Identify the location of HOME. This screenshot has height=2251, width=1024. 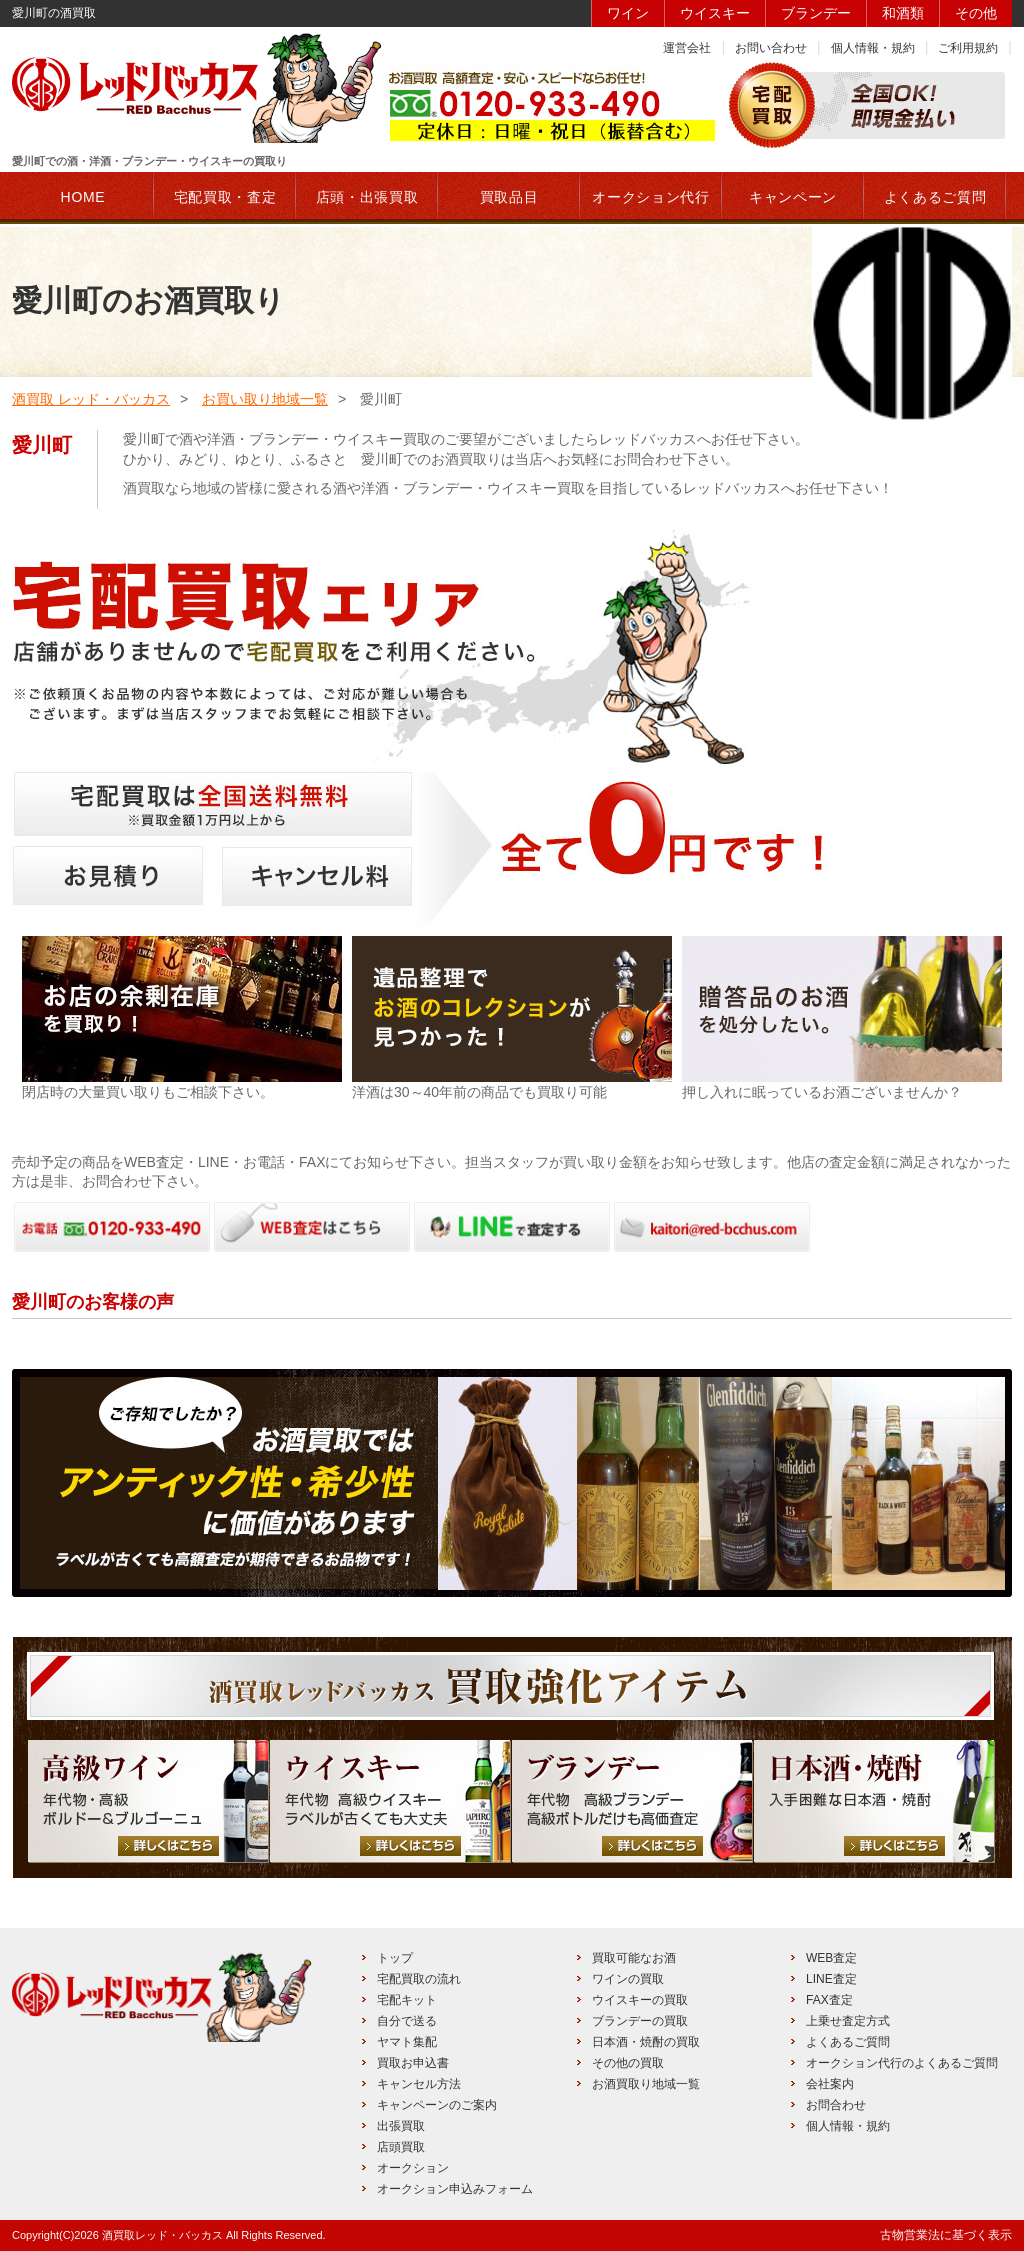
(83, 197).